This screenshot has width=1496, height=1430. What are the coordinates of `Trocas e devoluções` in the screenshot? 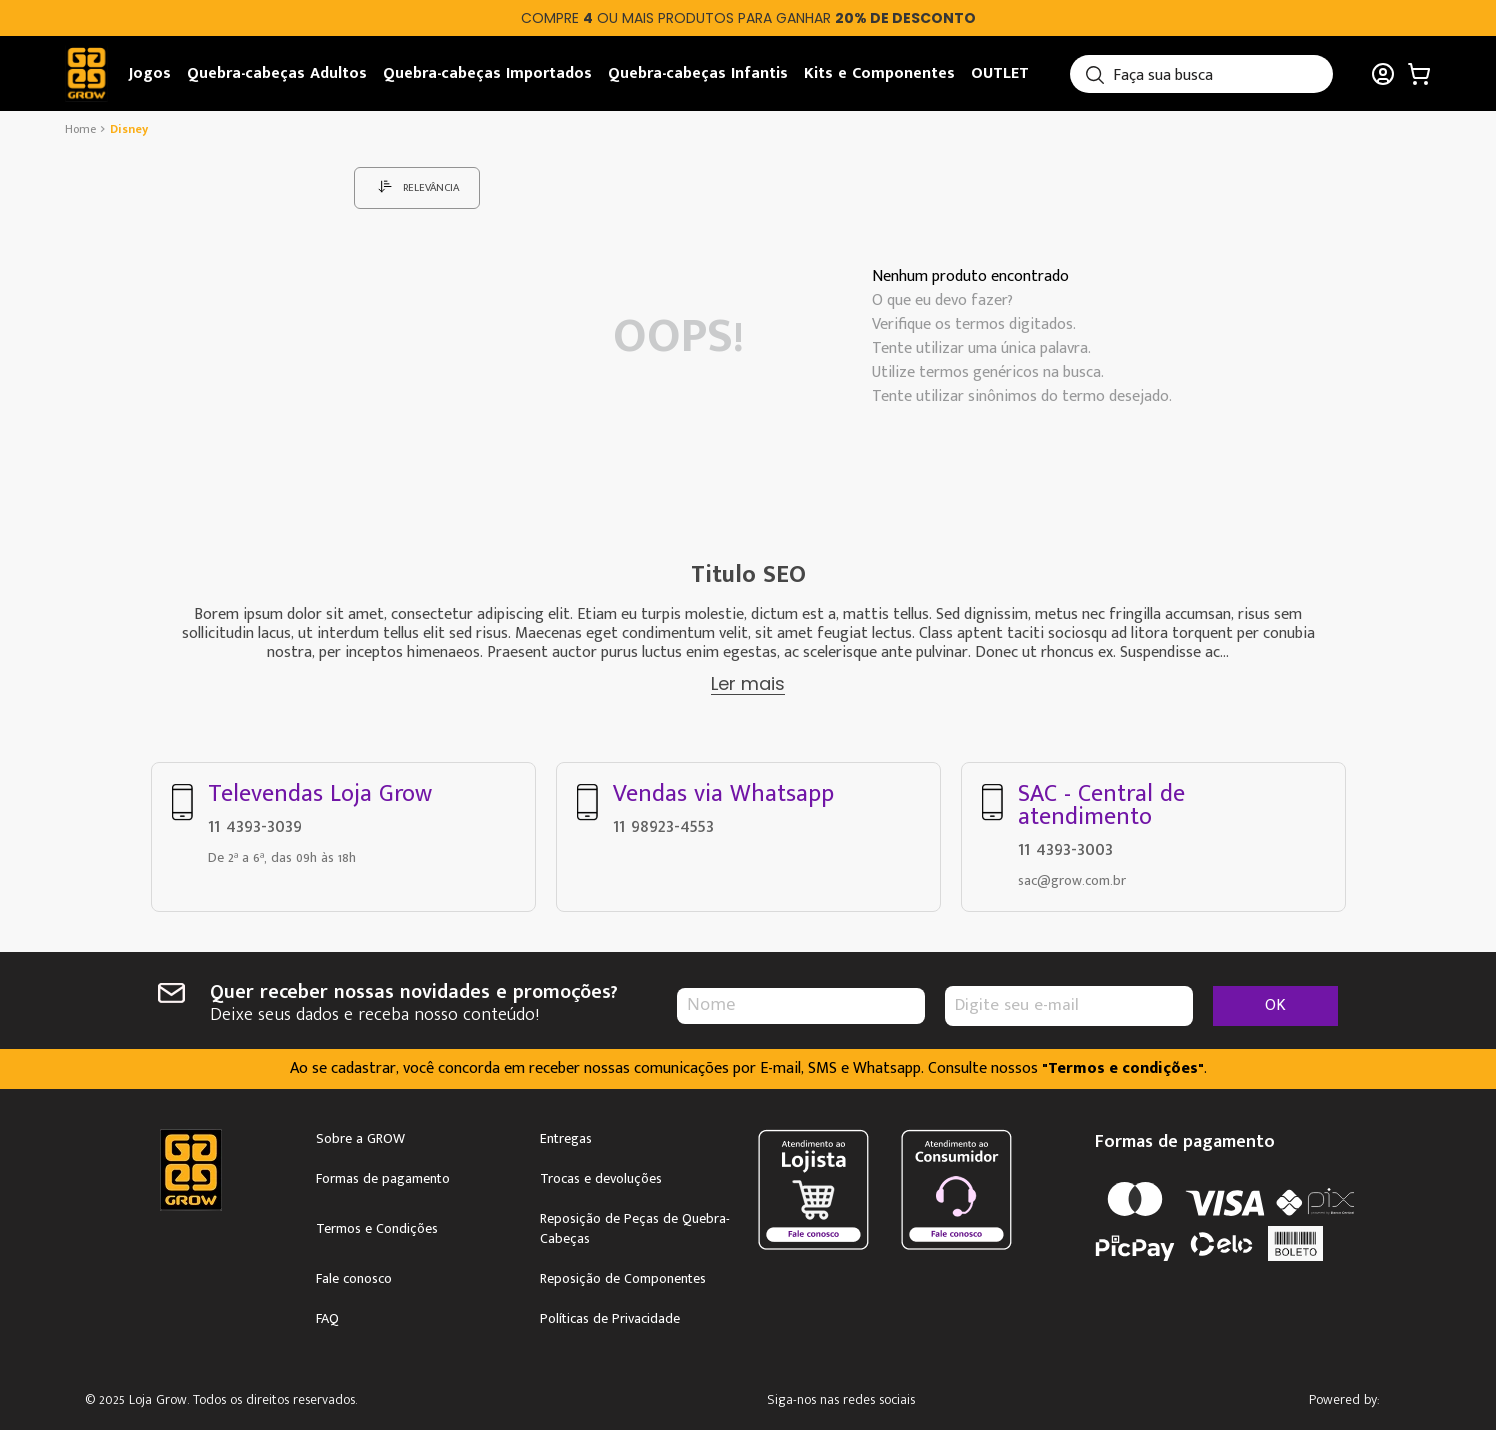 It's located at (601, 1175).